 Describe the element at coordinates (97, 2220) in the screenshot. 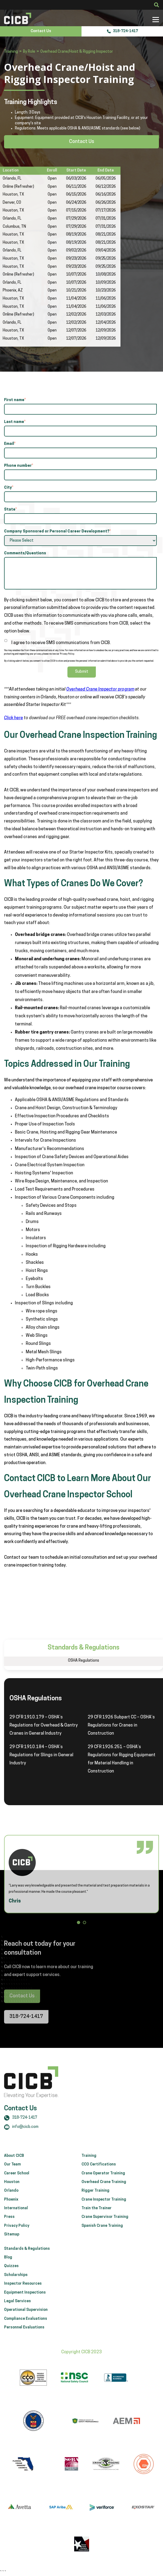

I see `Train the Trainer` at that location.